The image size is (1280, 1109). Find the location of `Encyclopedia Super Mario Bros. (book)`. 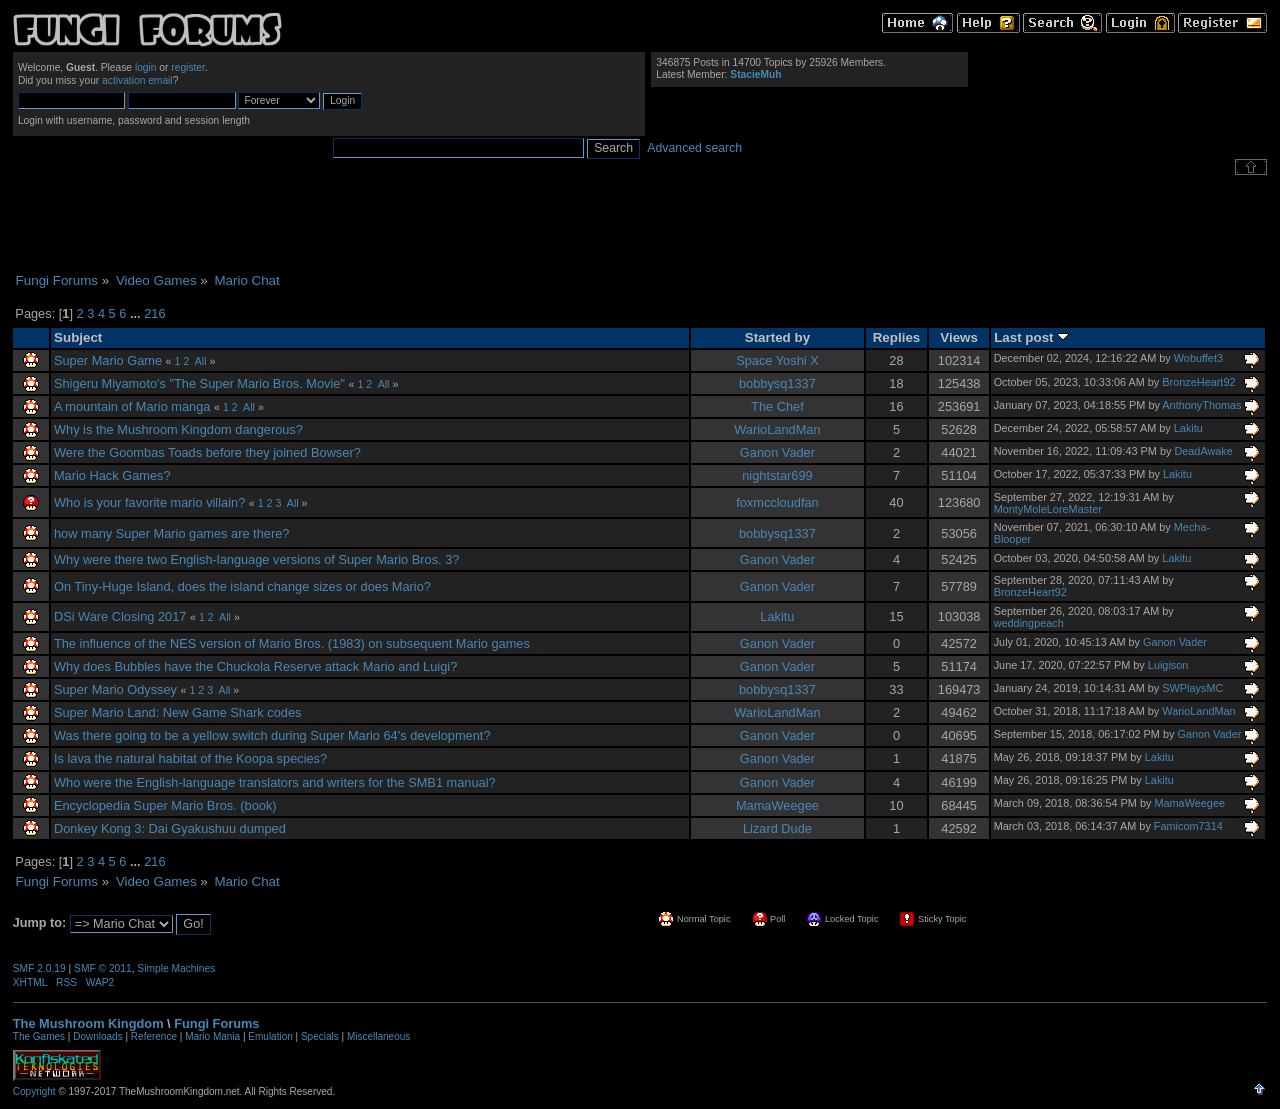

Encyclopedia Super Mario Bros. (book) is located at coordinates (165, 805).